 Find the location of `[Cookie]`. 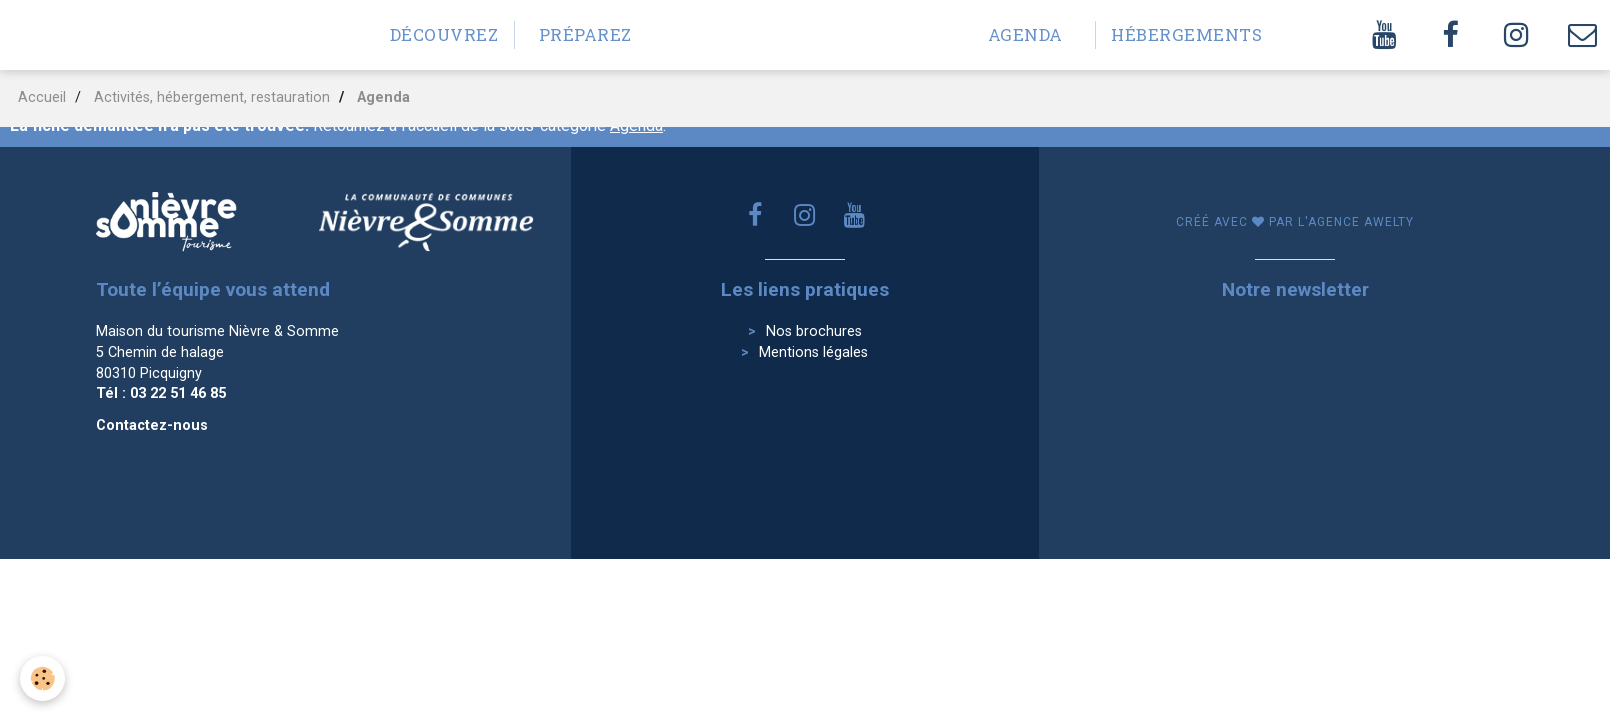

[Cookie] is located at coordinates (42, 678).